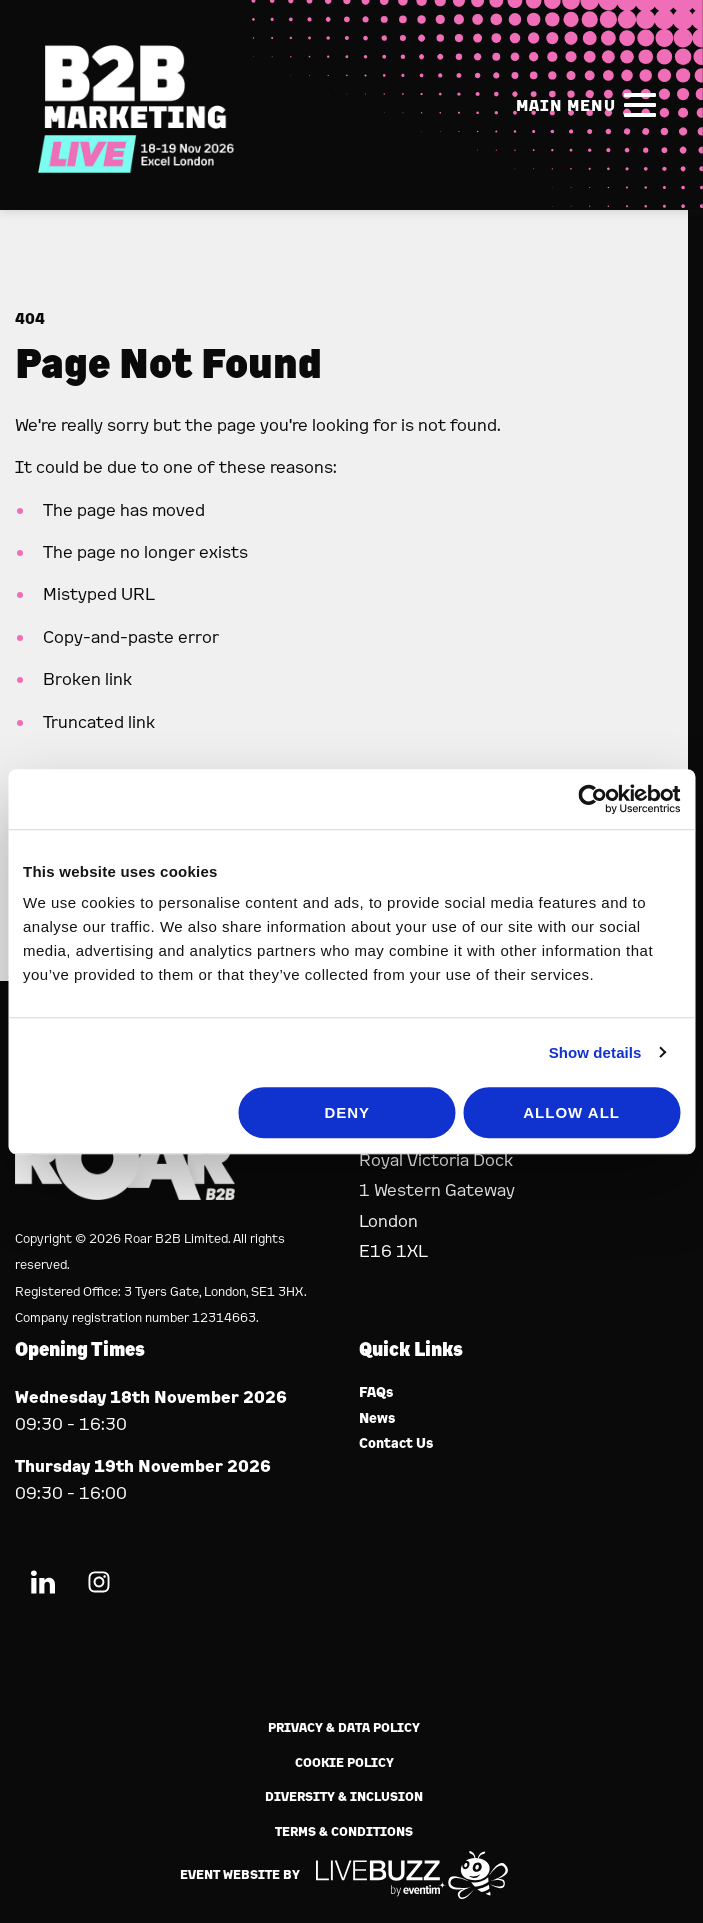 This screenshot has height=1923, width=703. I want to click on [Instagram (new window)], so click(99, 1585).